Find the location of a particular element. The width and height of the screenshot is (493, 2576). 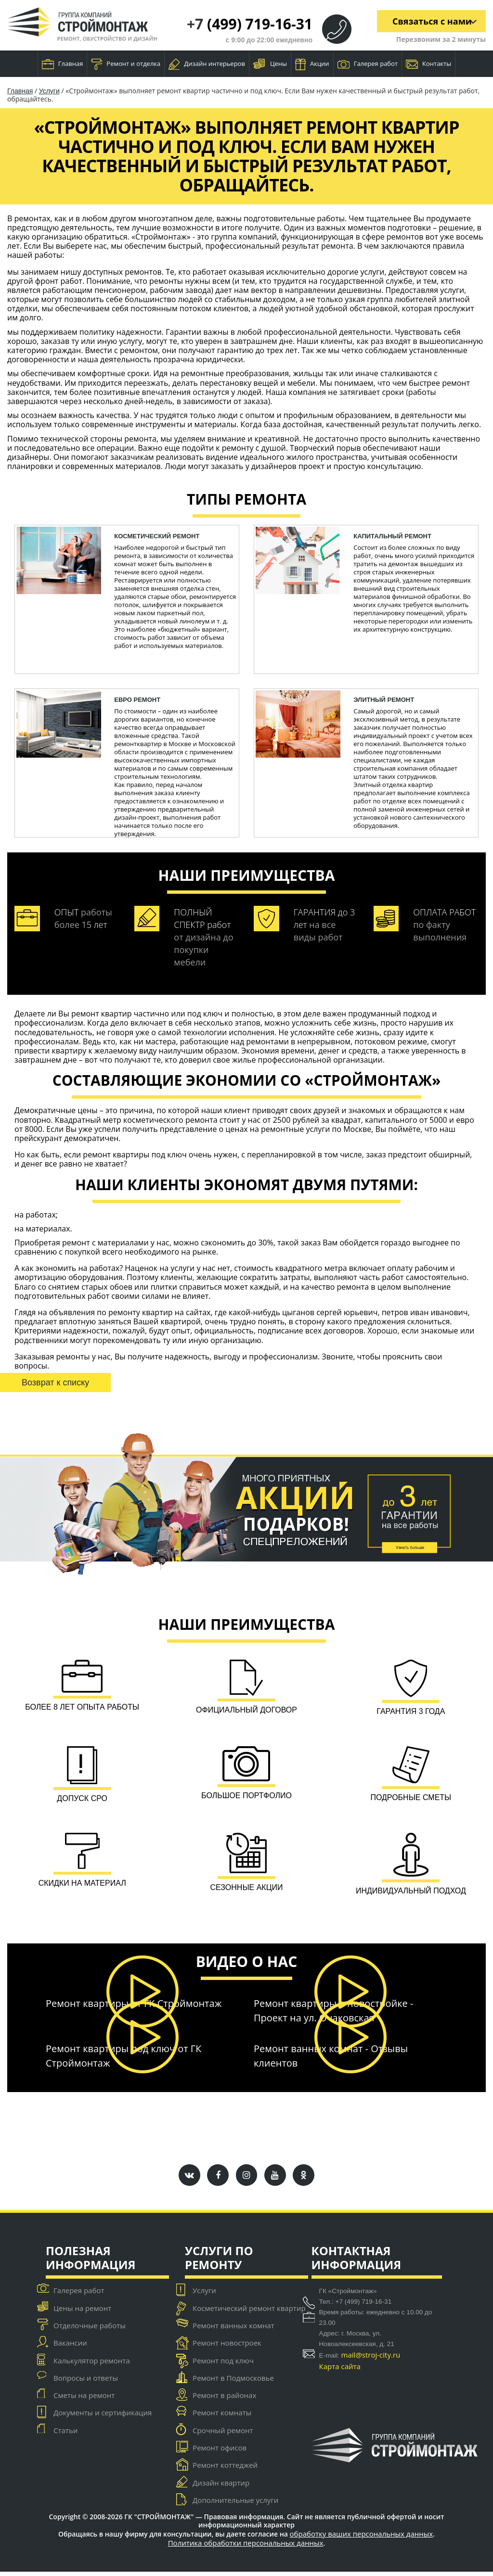

Галерея работ is located at coordinates (367, 64).